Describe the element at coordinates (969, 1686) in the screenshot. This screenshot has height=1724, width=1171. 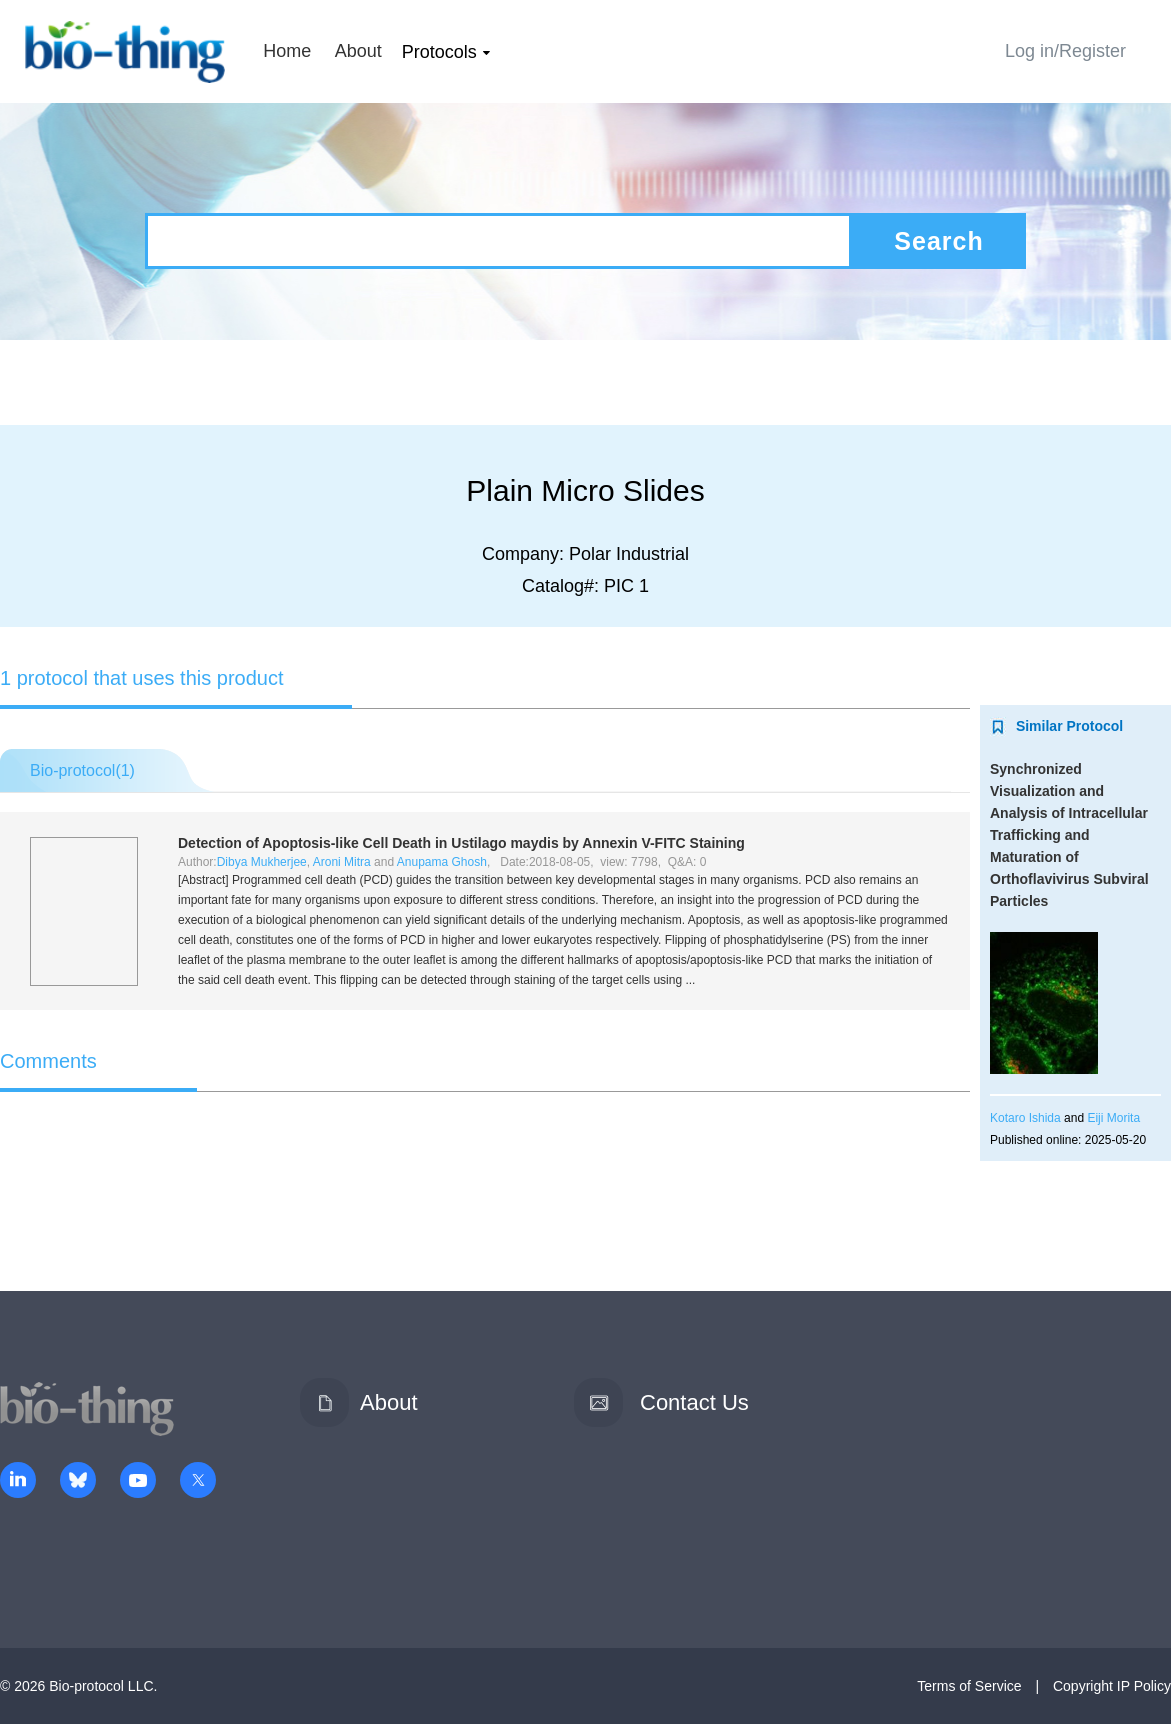
I see `Terms of Service` at that location.